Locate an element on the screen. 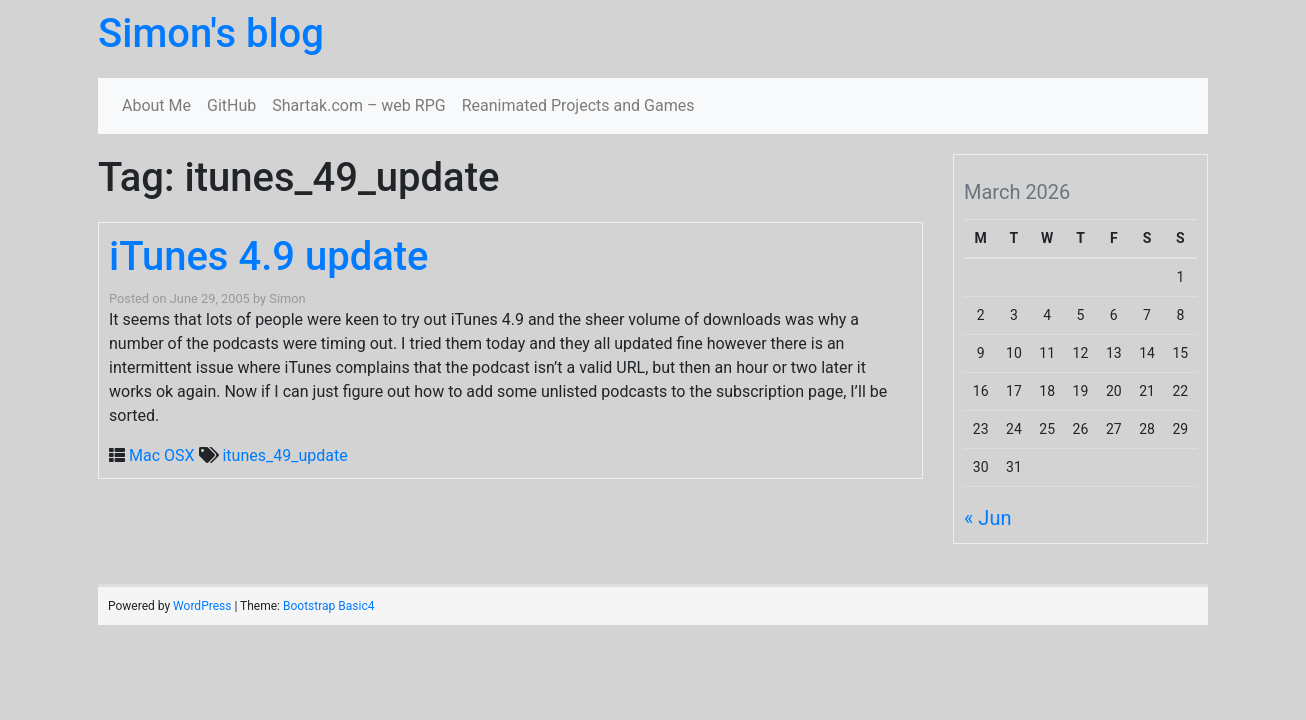 This screenshot has width=1306, height=720. Mac OSX is located at coordinates (162, 455).